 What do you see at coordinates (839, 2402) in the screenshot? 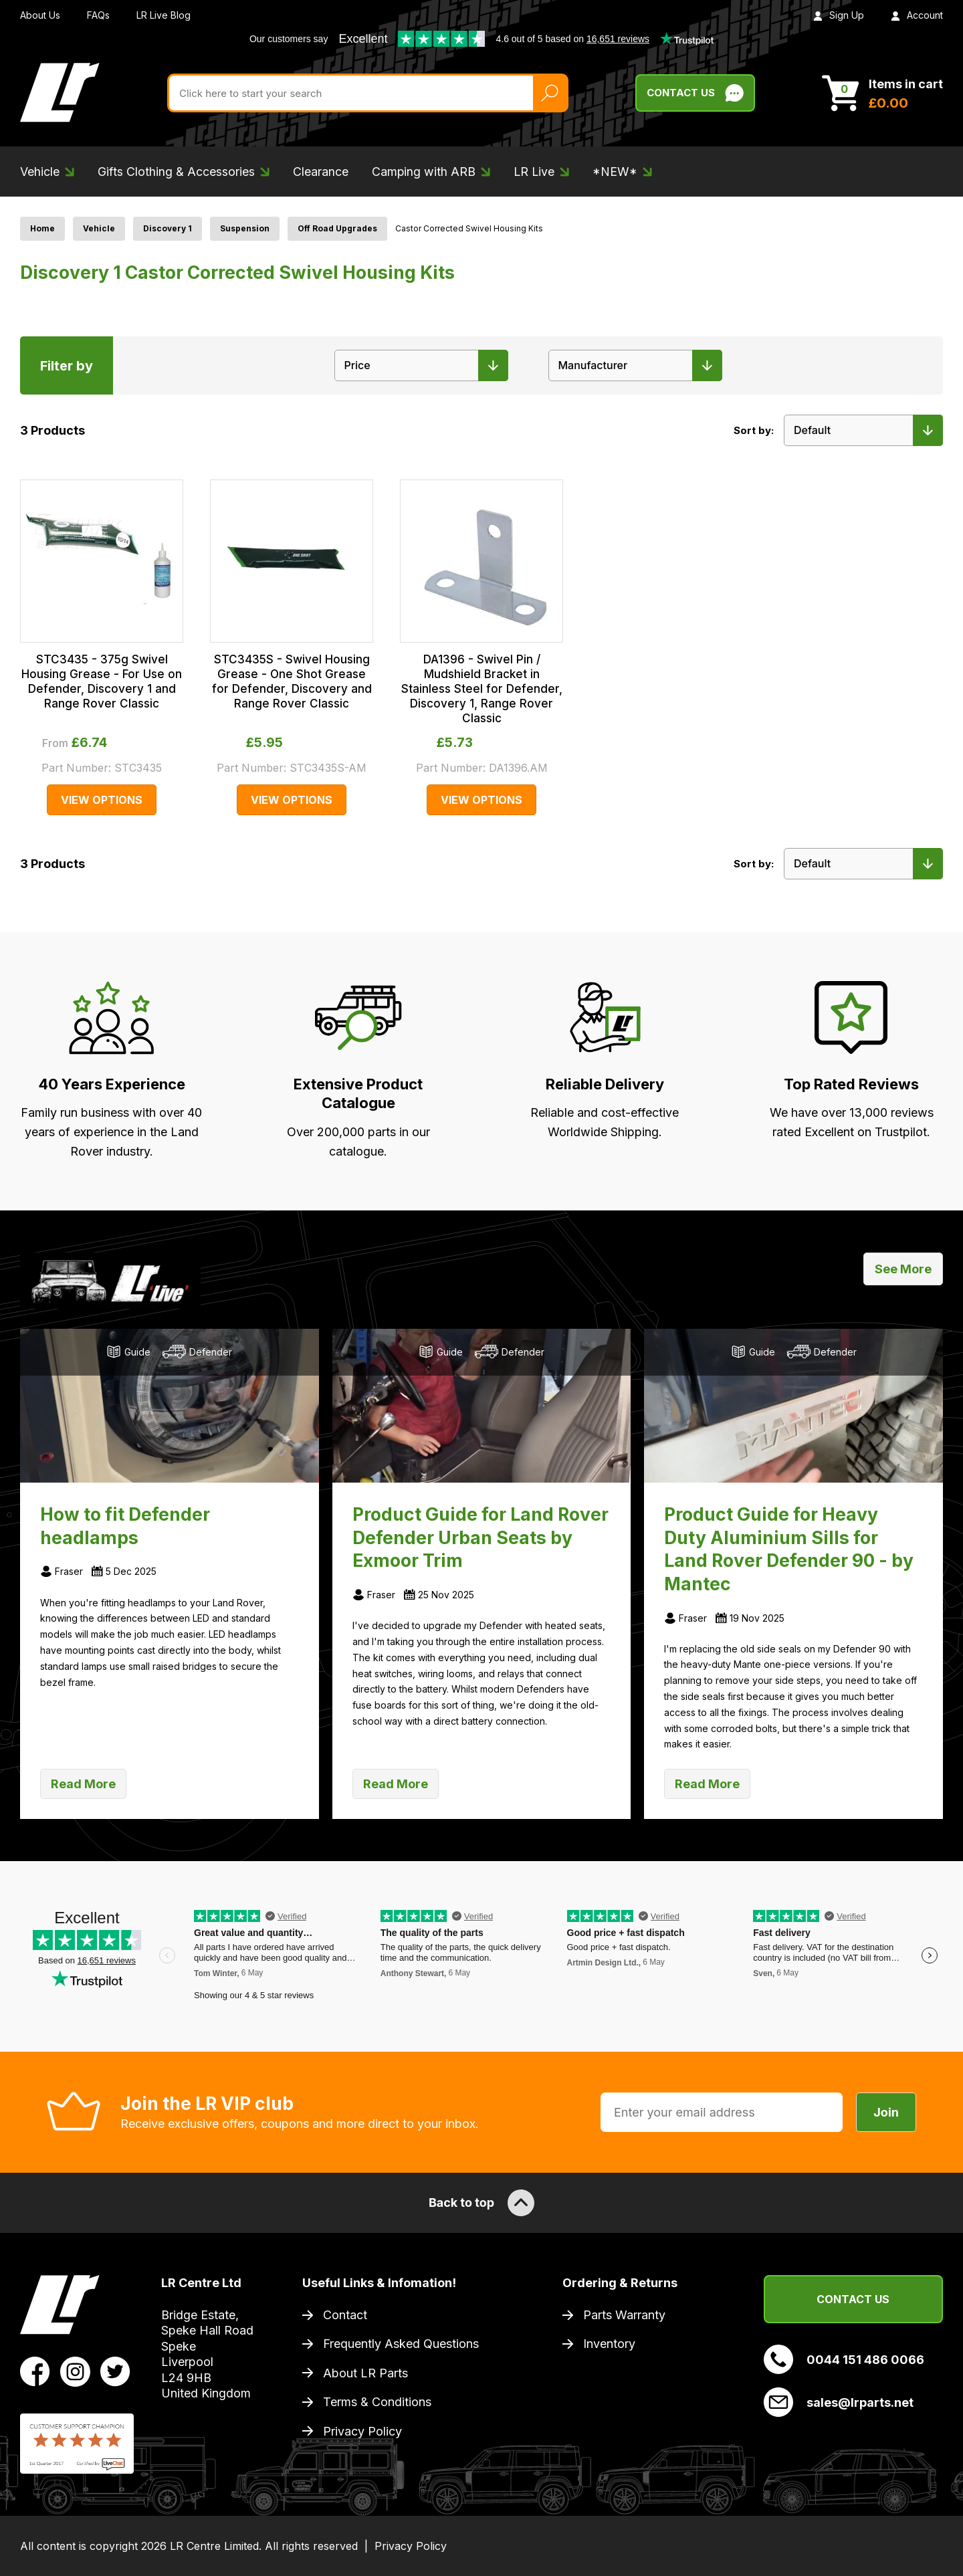
I see `sales@lrparts.net` at bounding box center [839, 2402].